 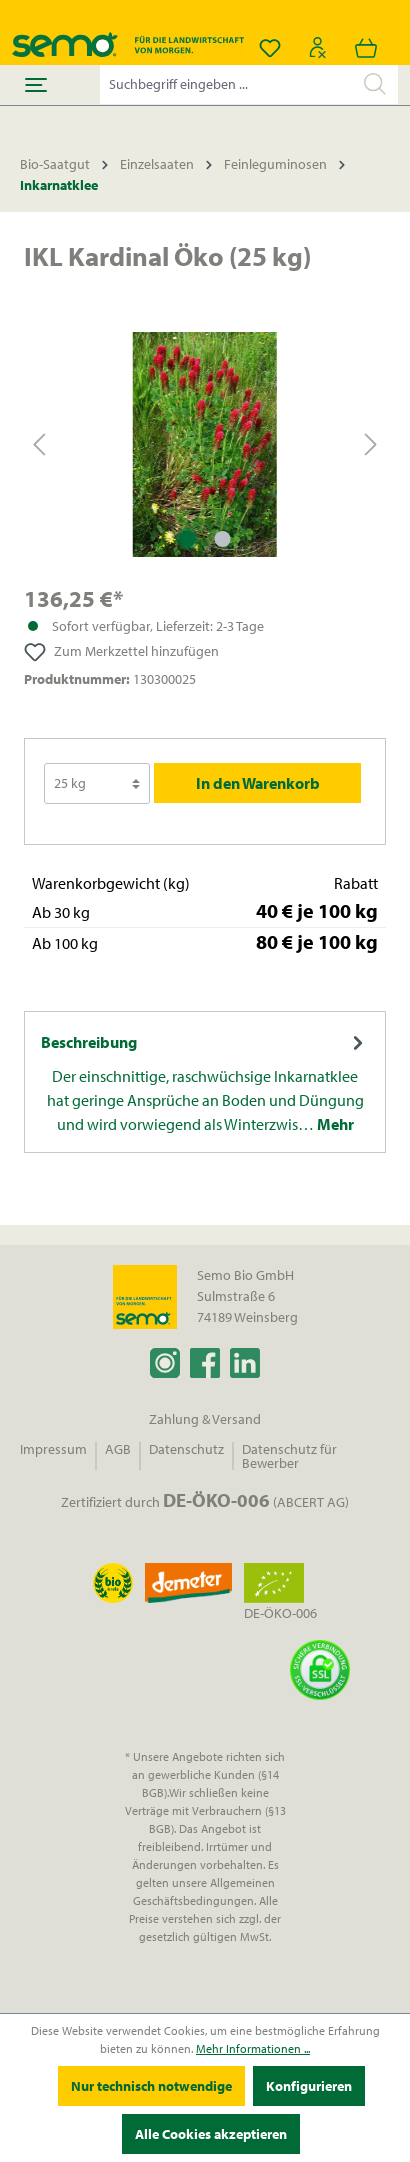 What do you see at coordinates (36, 85) in the screenshot?
I see `[Menü]` at bounding box center [36, 85].